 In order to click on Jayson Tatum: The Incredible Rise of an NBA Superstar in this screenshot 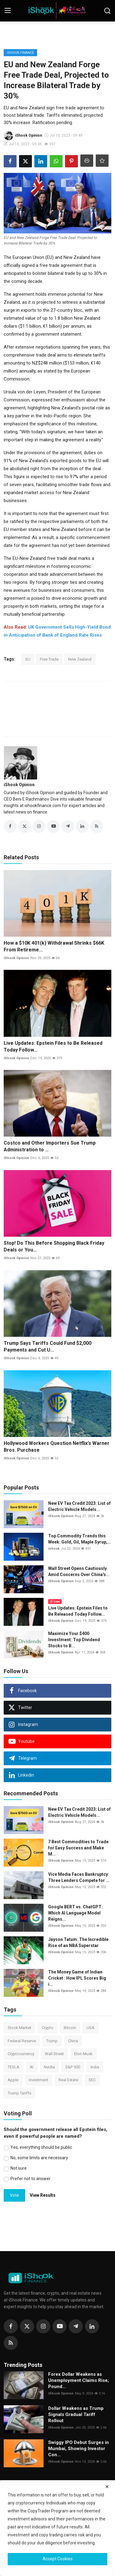, I will do `click(78, 1942)`.